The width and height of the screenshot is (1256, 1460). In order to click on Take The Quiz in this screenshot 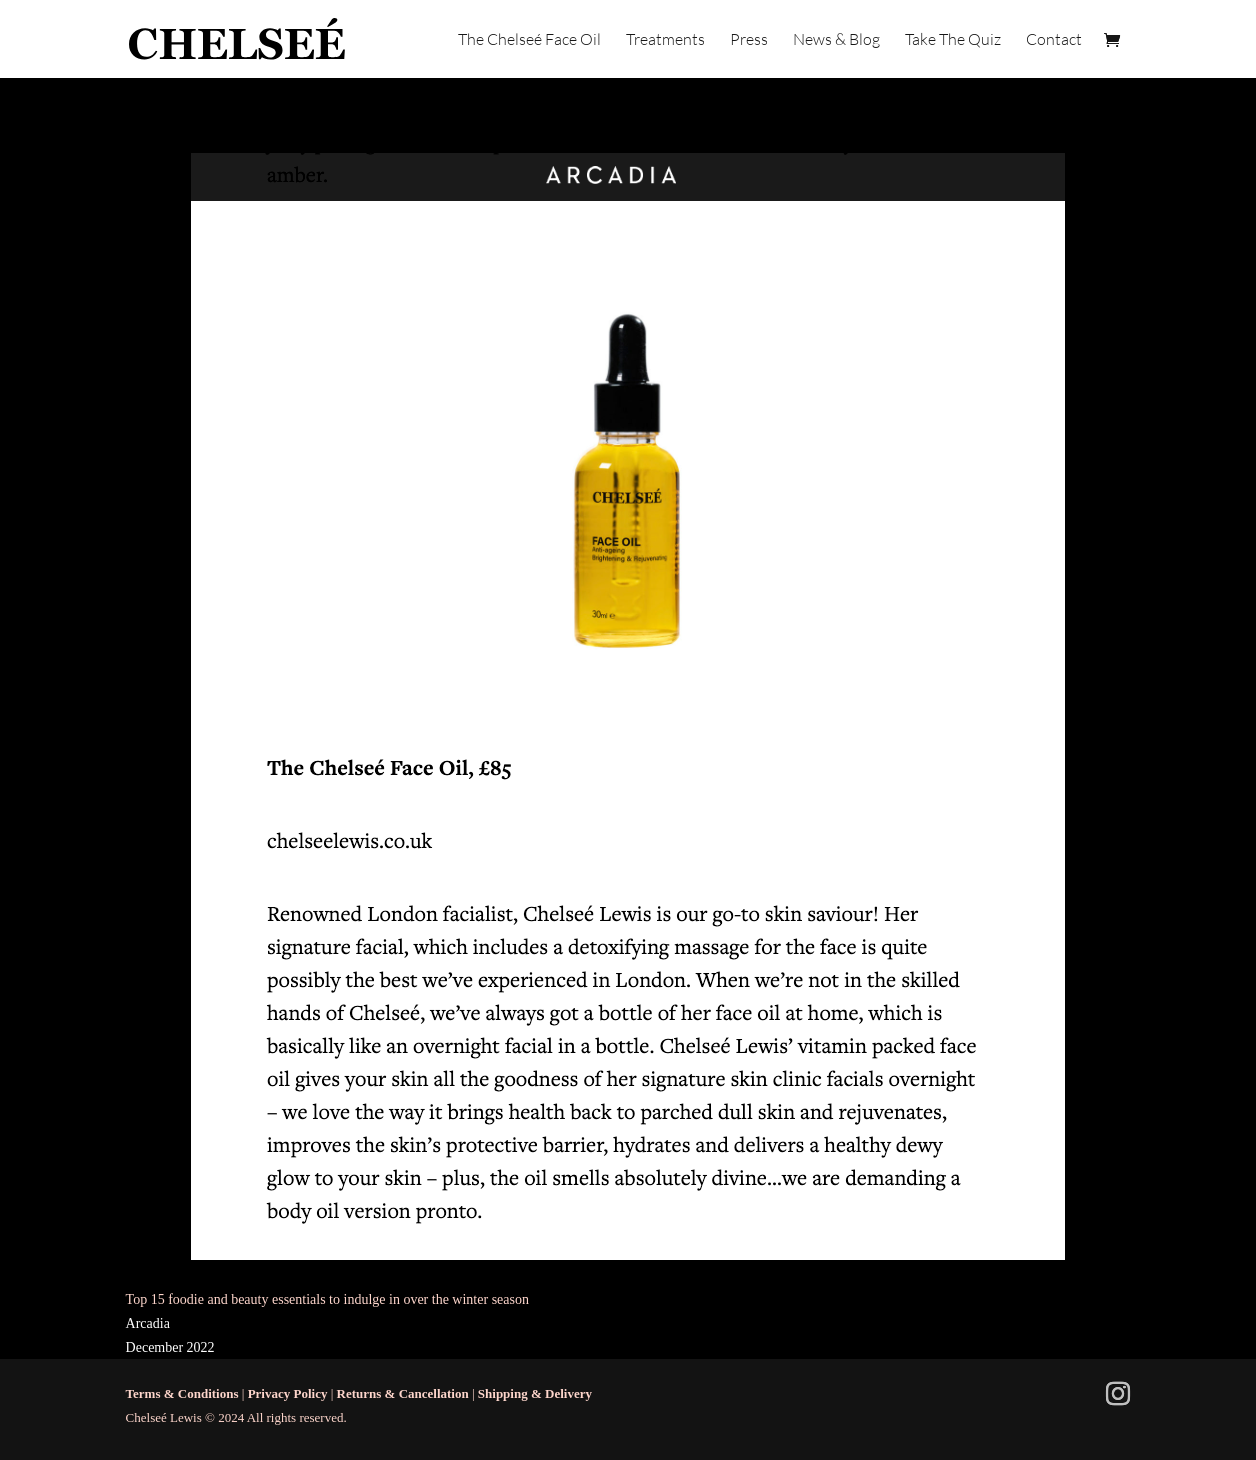, I will do `click(953, 40)`.